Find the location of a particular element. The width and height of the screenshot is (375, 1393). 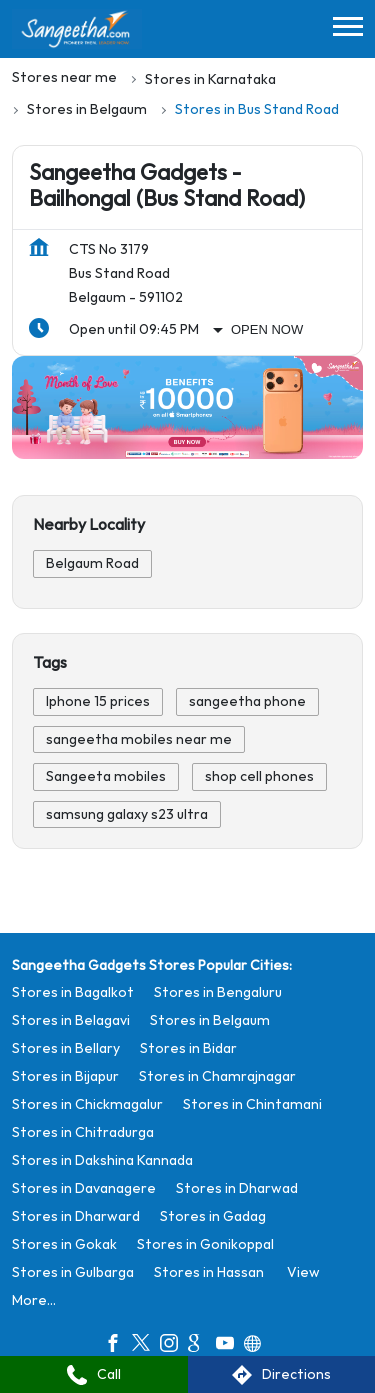

Stores in Hassan is located at coordinates (209, 1271).